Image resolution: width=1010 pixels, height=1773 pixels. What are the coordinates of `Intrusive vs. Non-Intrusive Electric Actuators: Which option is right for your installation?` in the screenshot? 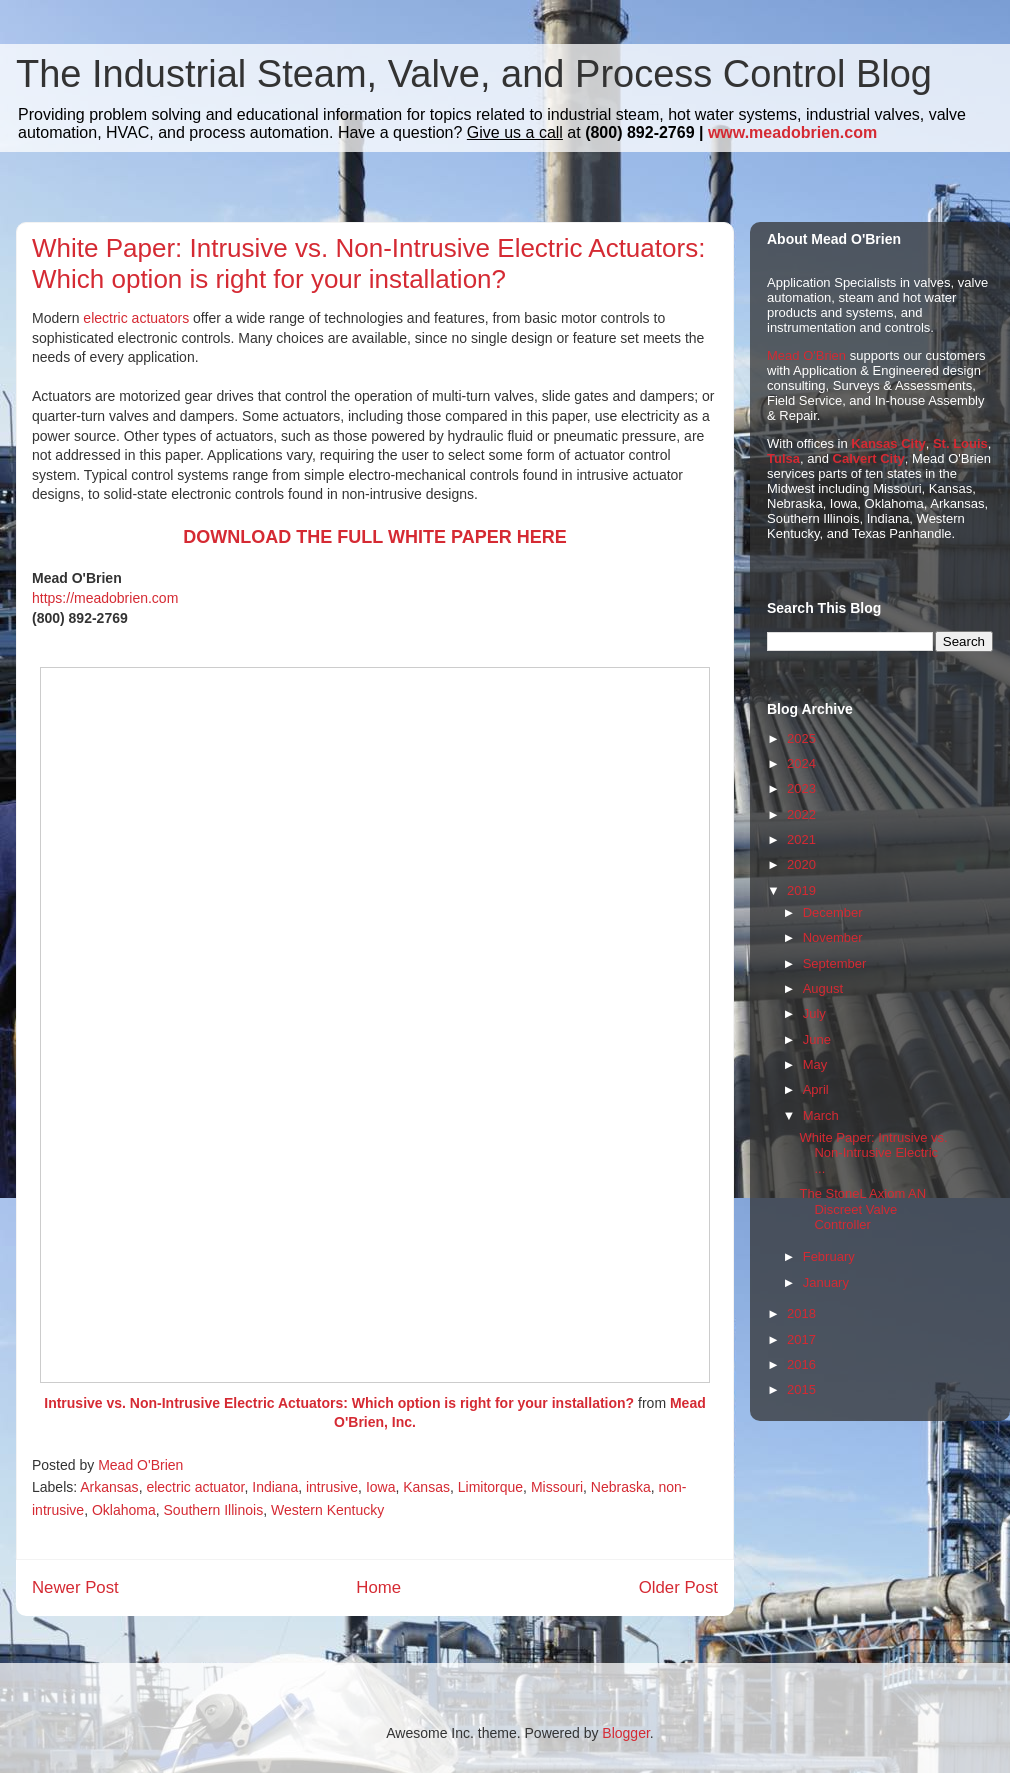 It's located at (339, 1403).